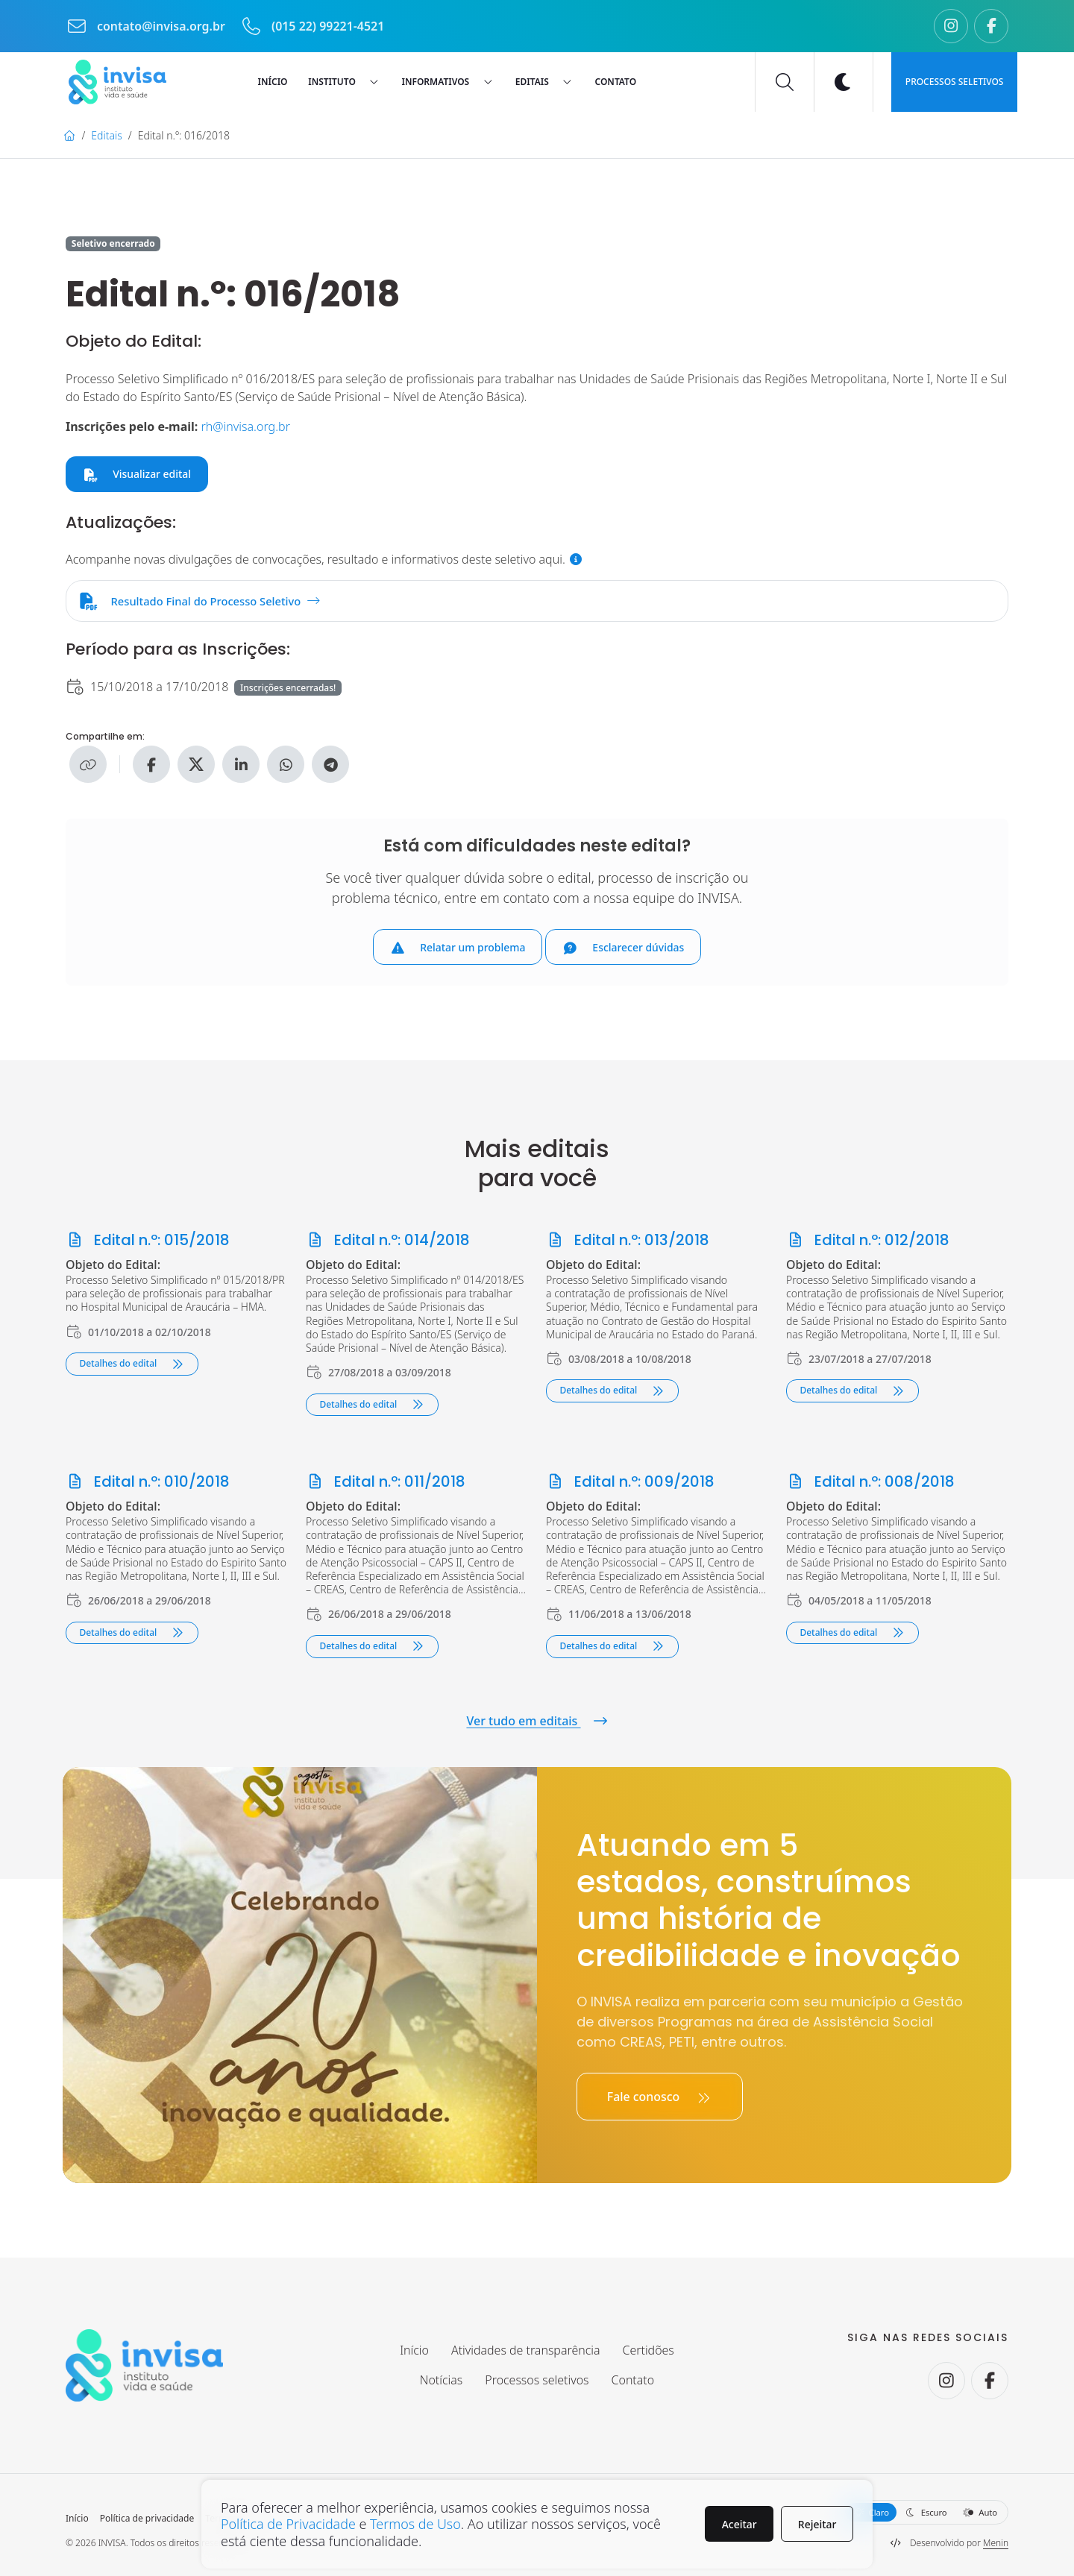 The height and width of the screenshot is (2576, 1074). What do you see at coordinates (289, 2524) in the screenshot?
I see `Política de Privacidade` at bounding box center [289, 2524].